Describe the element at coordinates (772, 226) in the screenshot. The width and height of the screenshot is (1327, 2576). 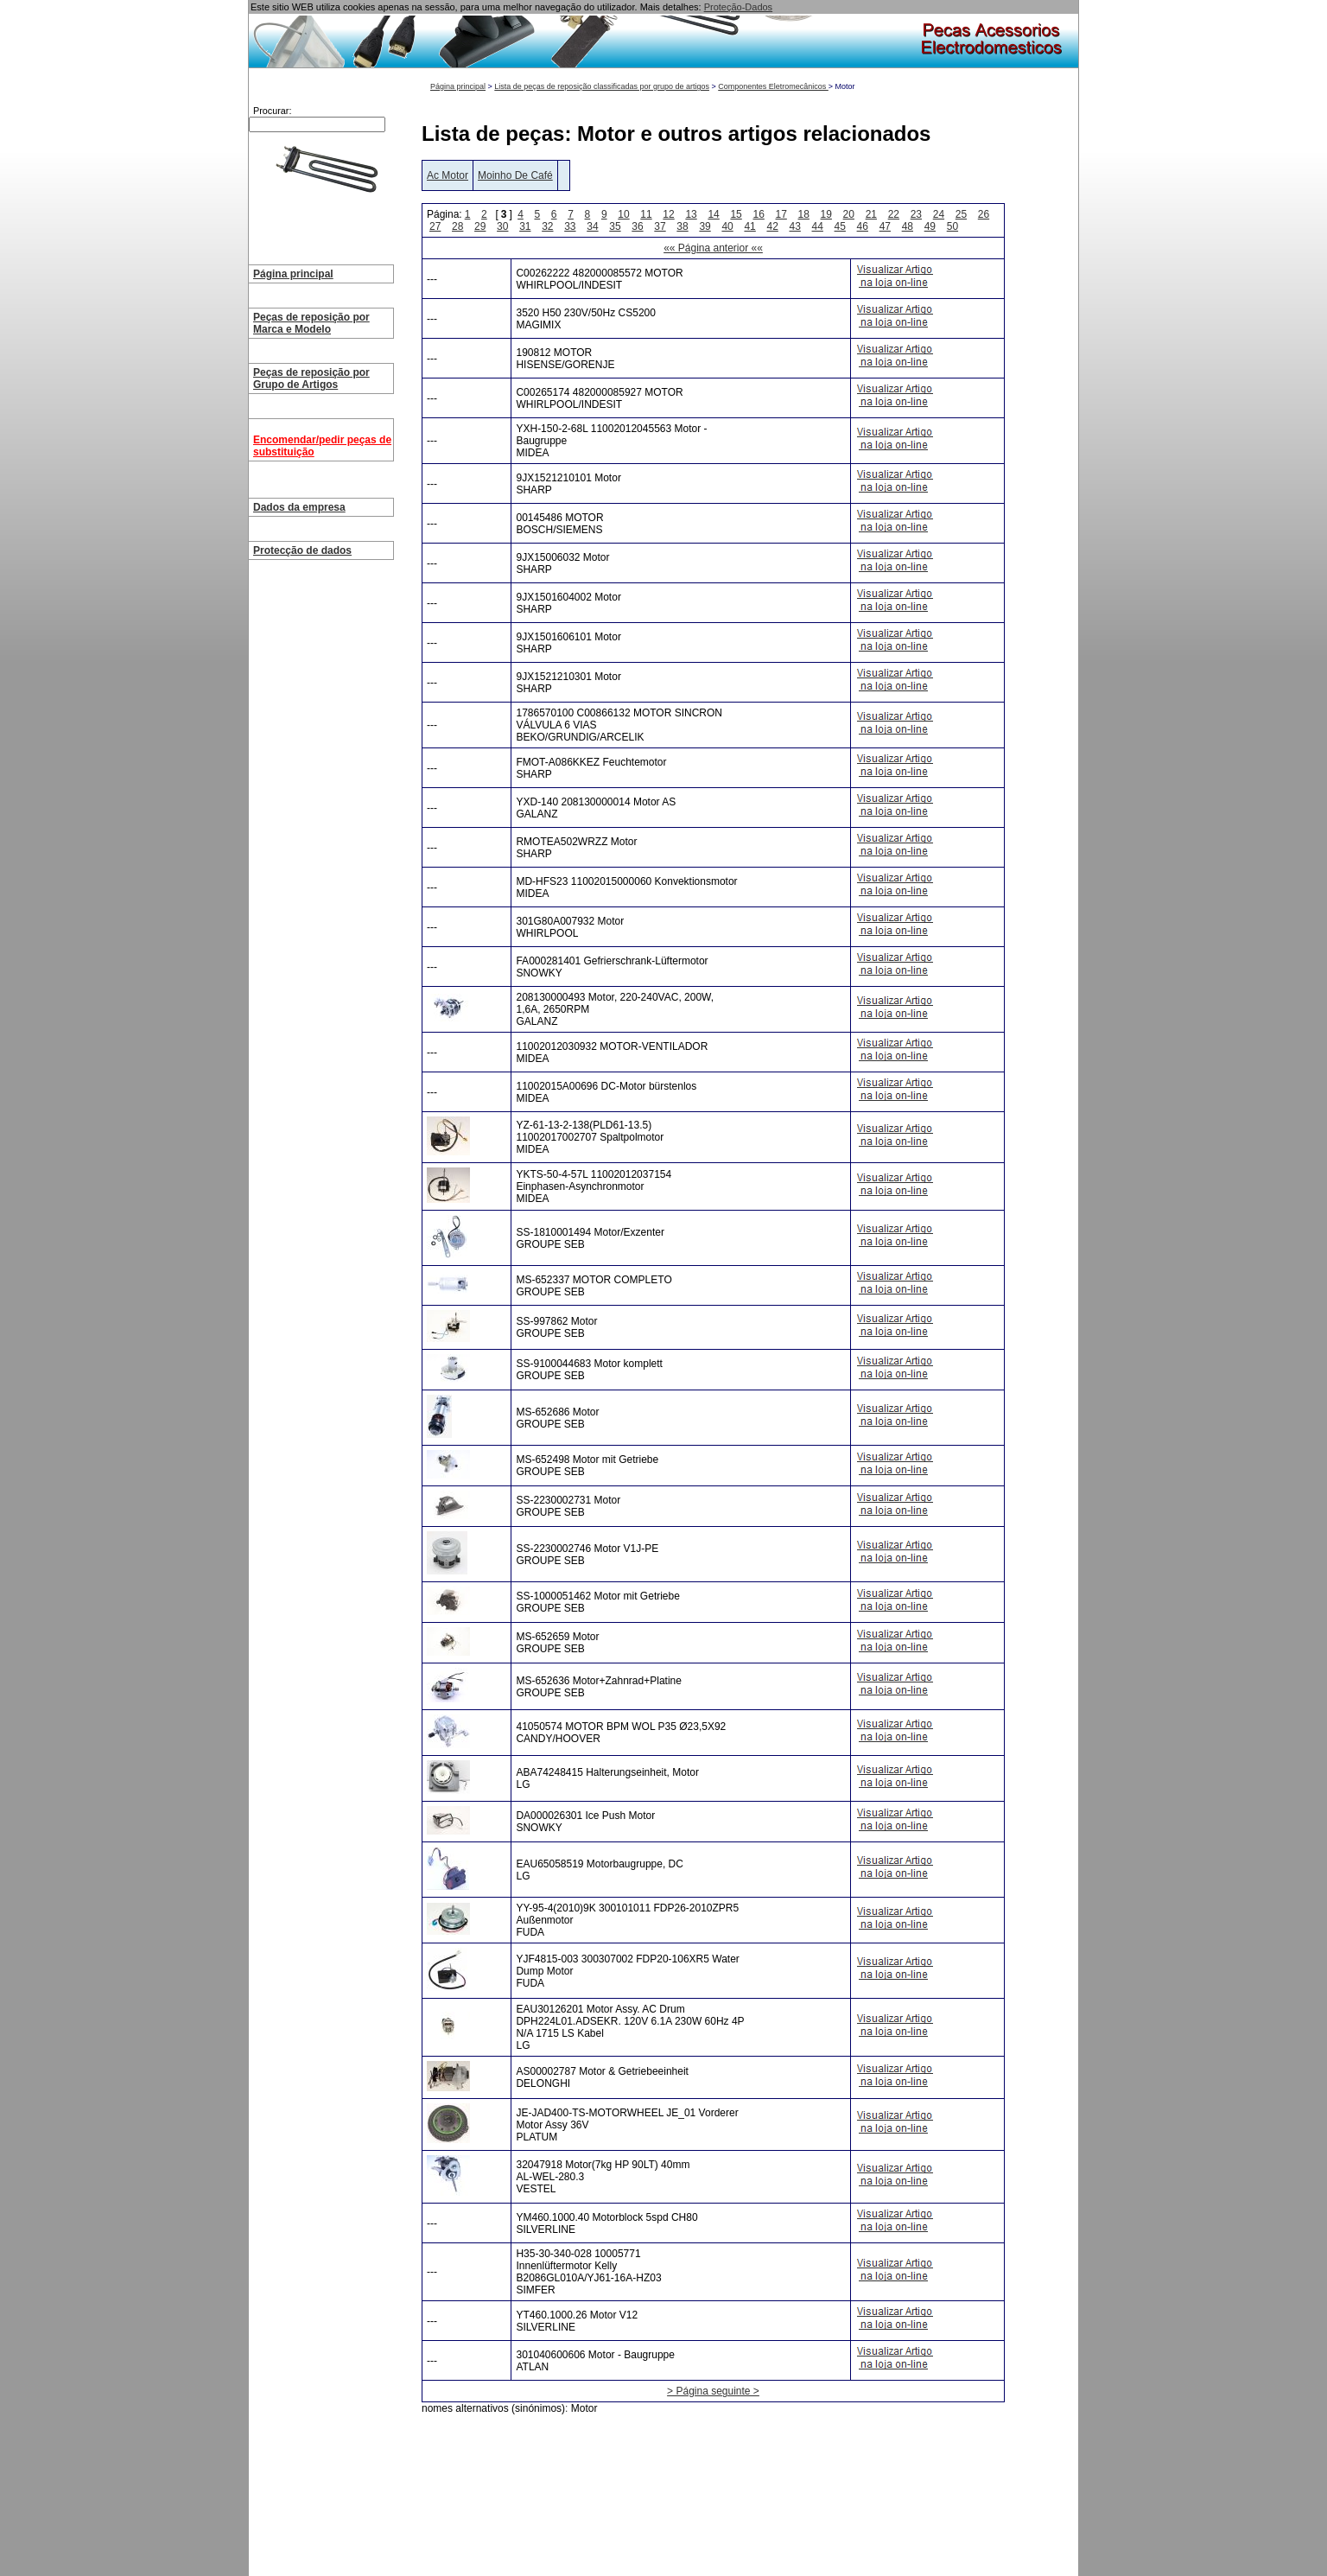
I see `42` at that location.